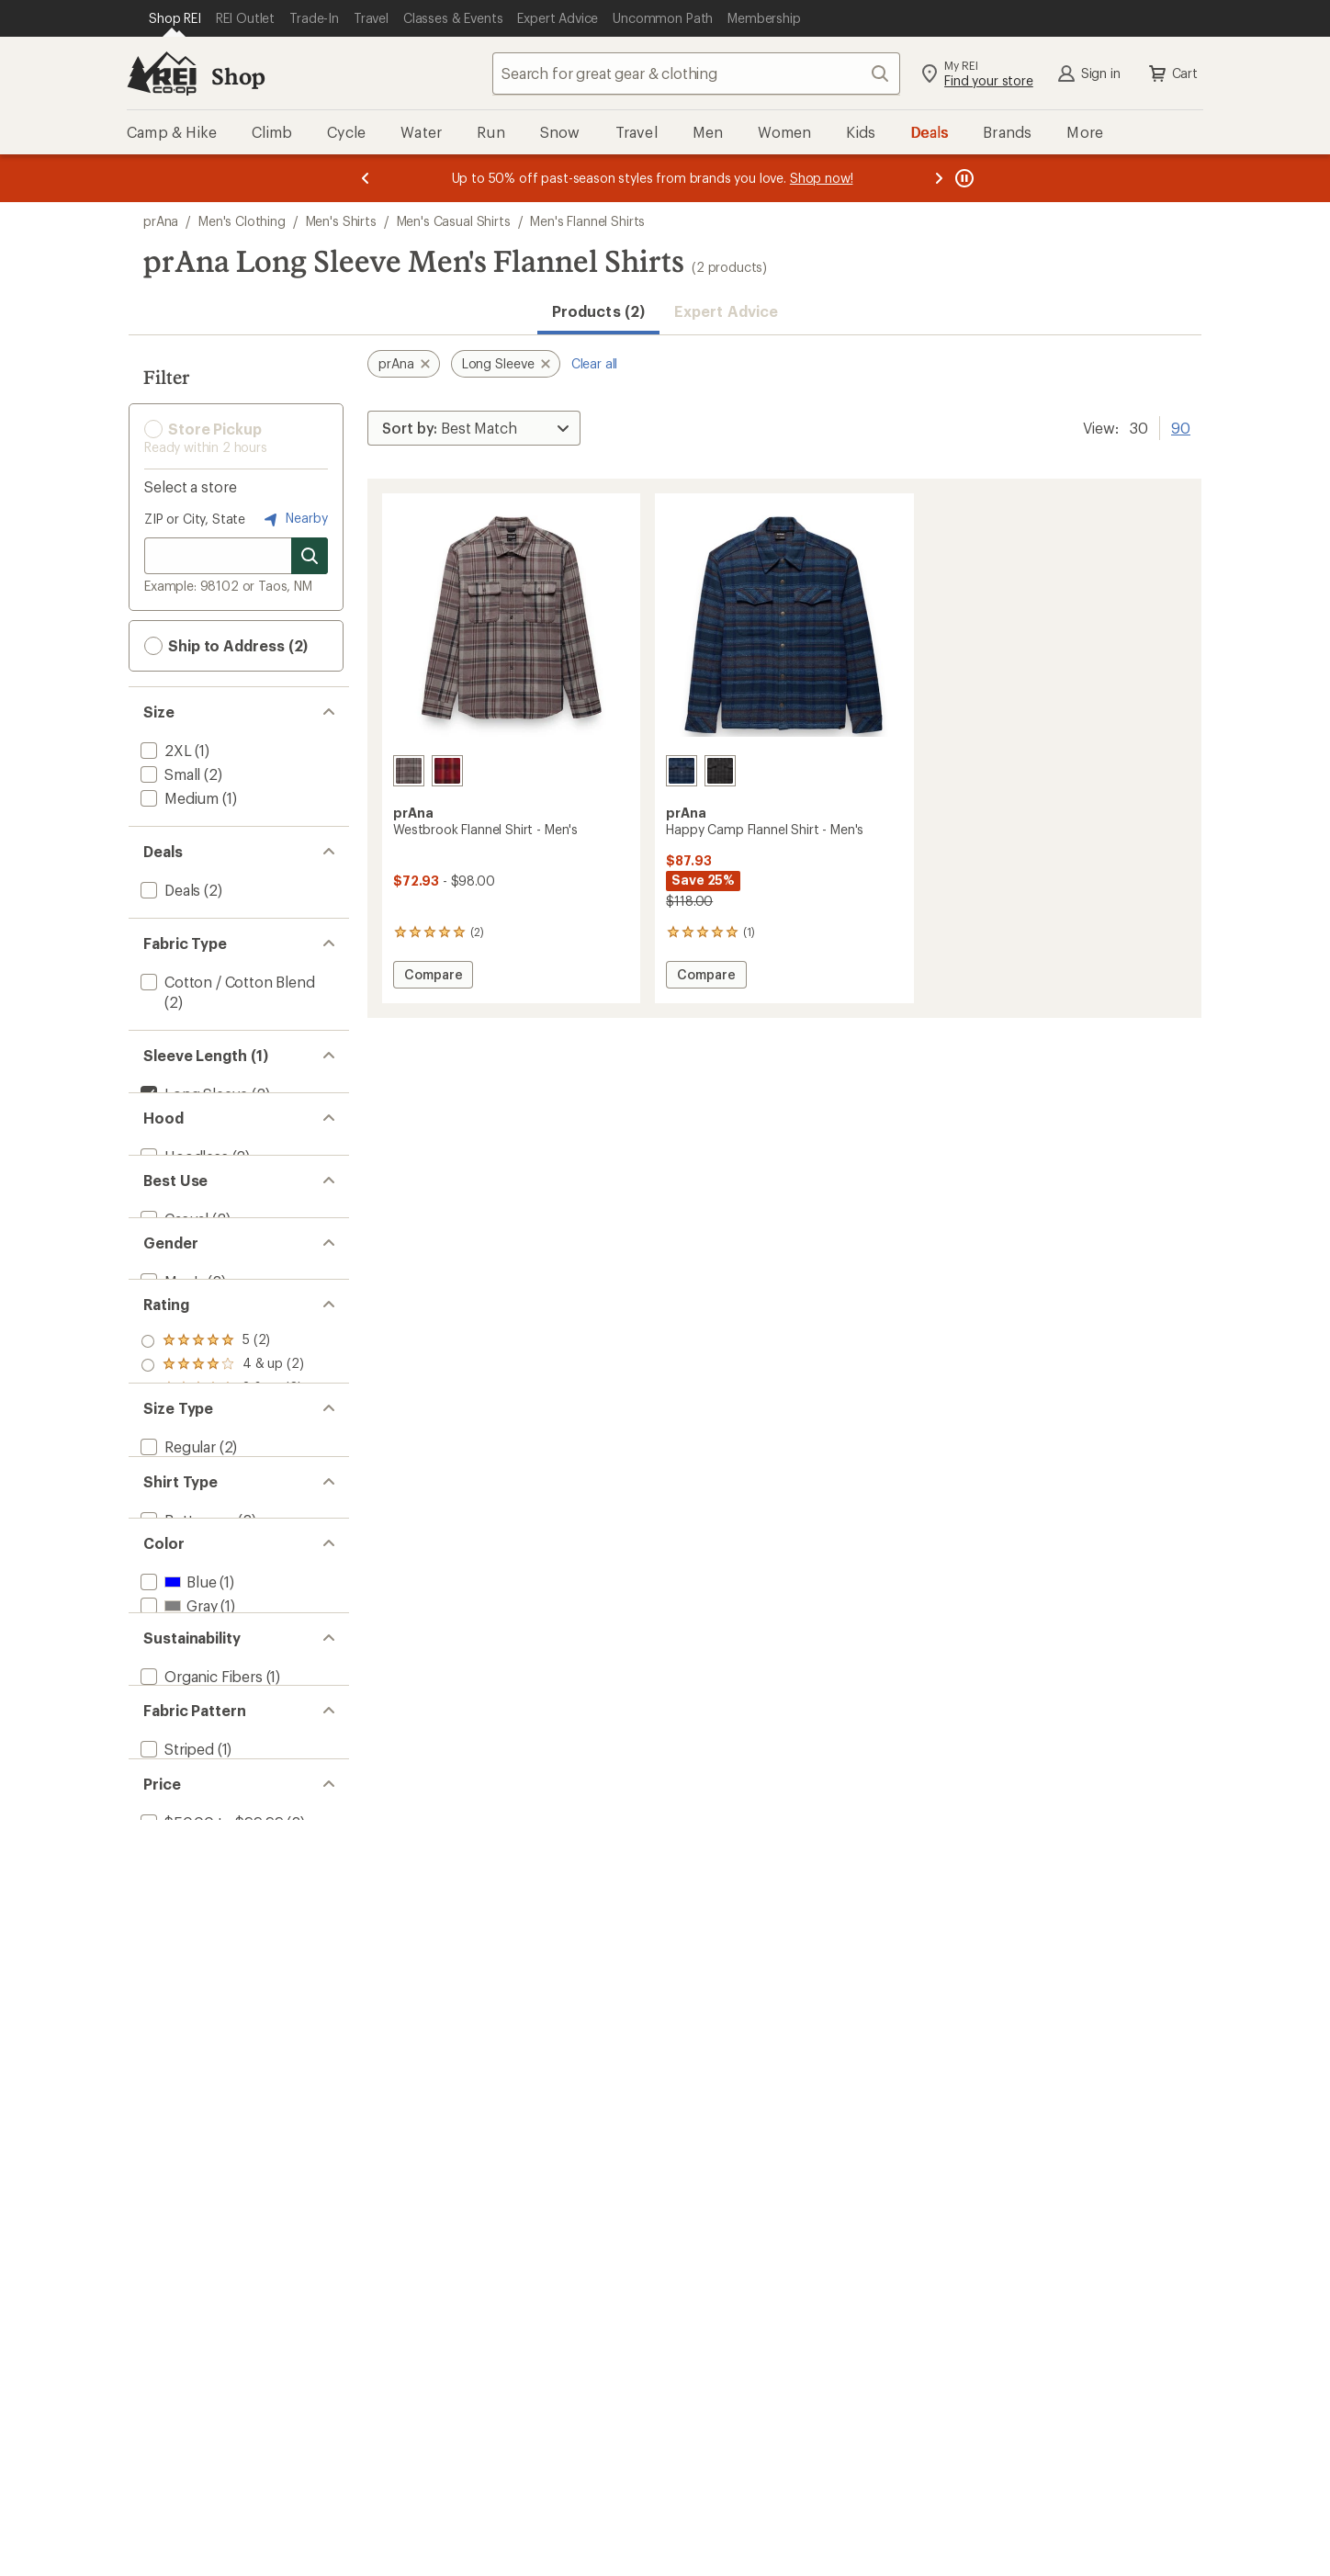 This screenshot has height=2576, width=1330. What do you see at coordinates (473, 428) in the screenshot?
I see `[Sort By]` at bounding box center [473, 428].